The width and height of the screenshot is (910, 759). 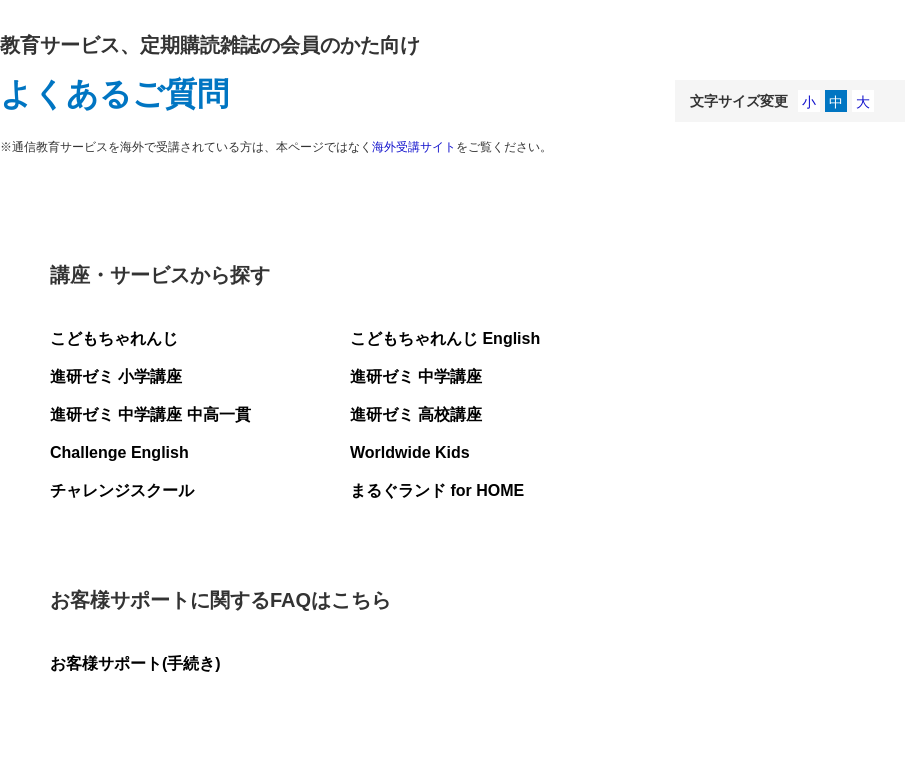 What do you see at coordinates (122, 490) in the screenshot?
I see `チャレンジスクール` at bounding box center [122, 490].